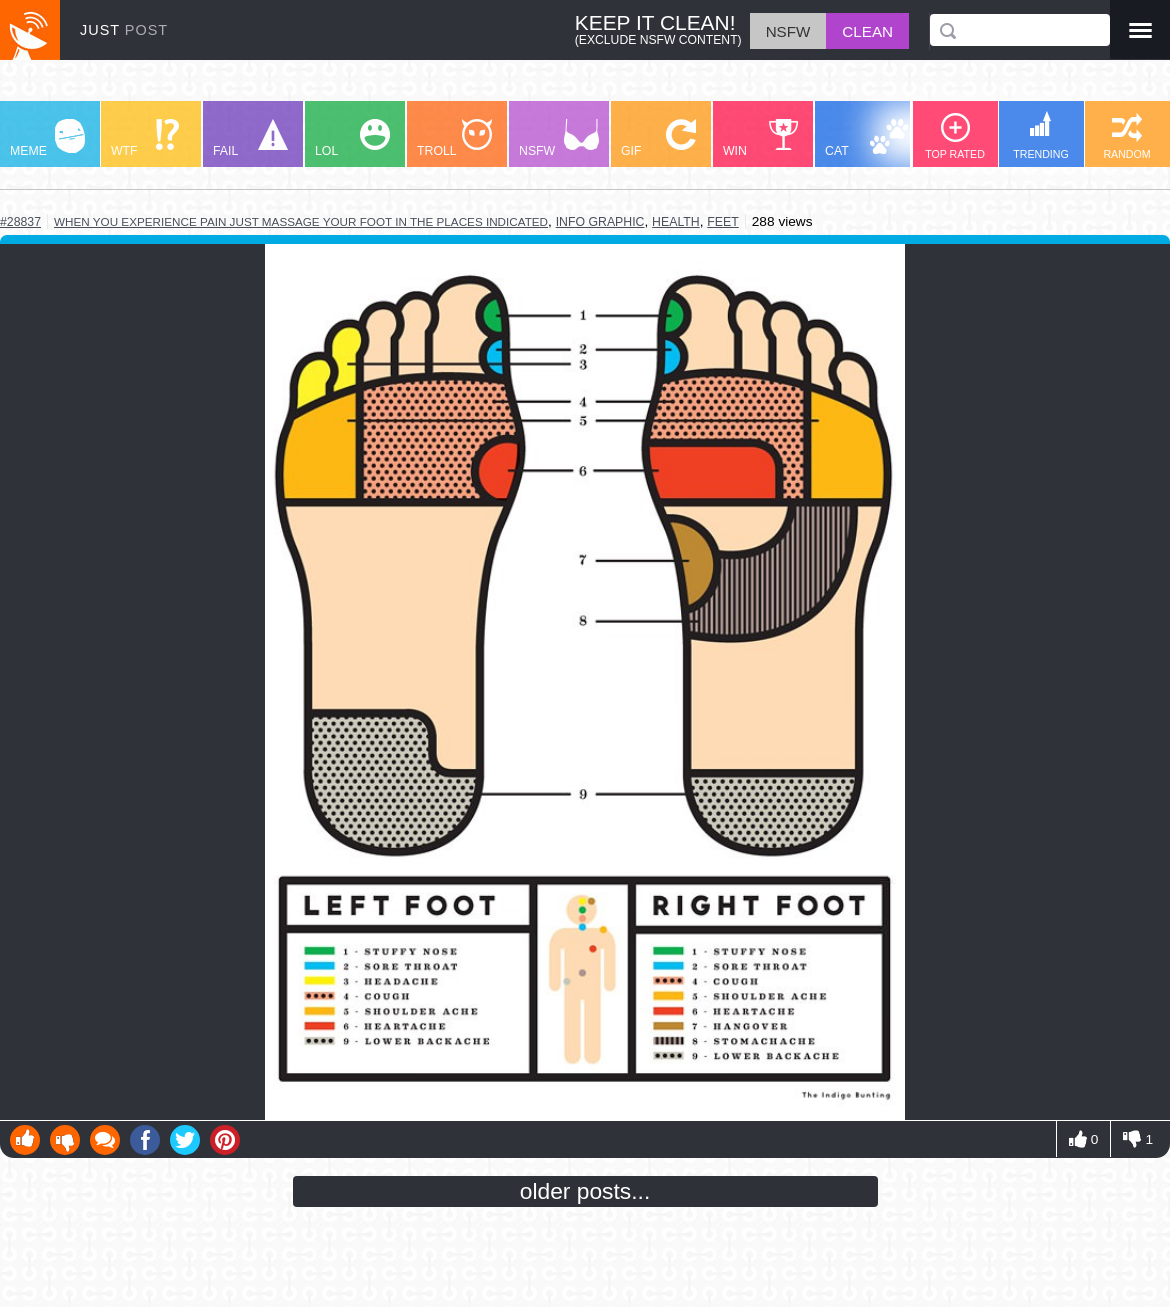 This screenshot has height=1307, width=1170. What do you see at coordinates (658, 138) in the screenshot?
I see `GIF` at bounding box center [658, 138].